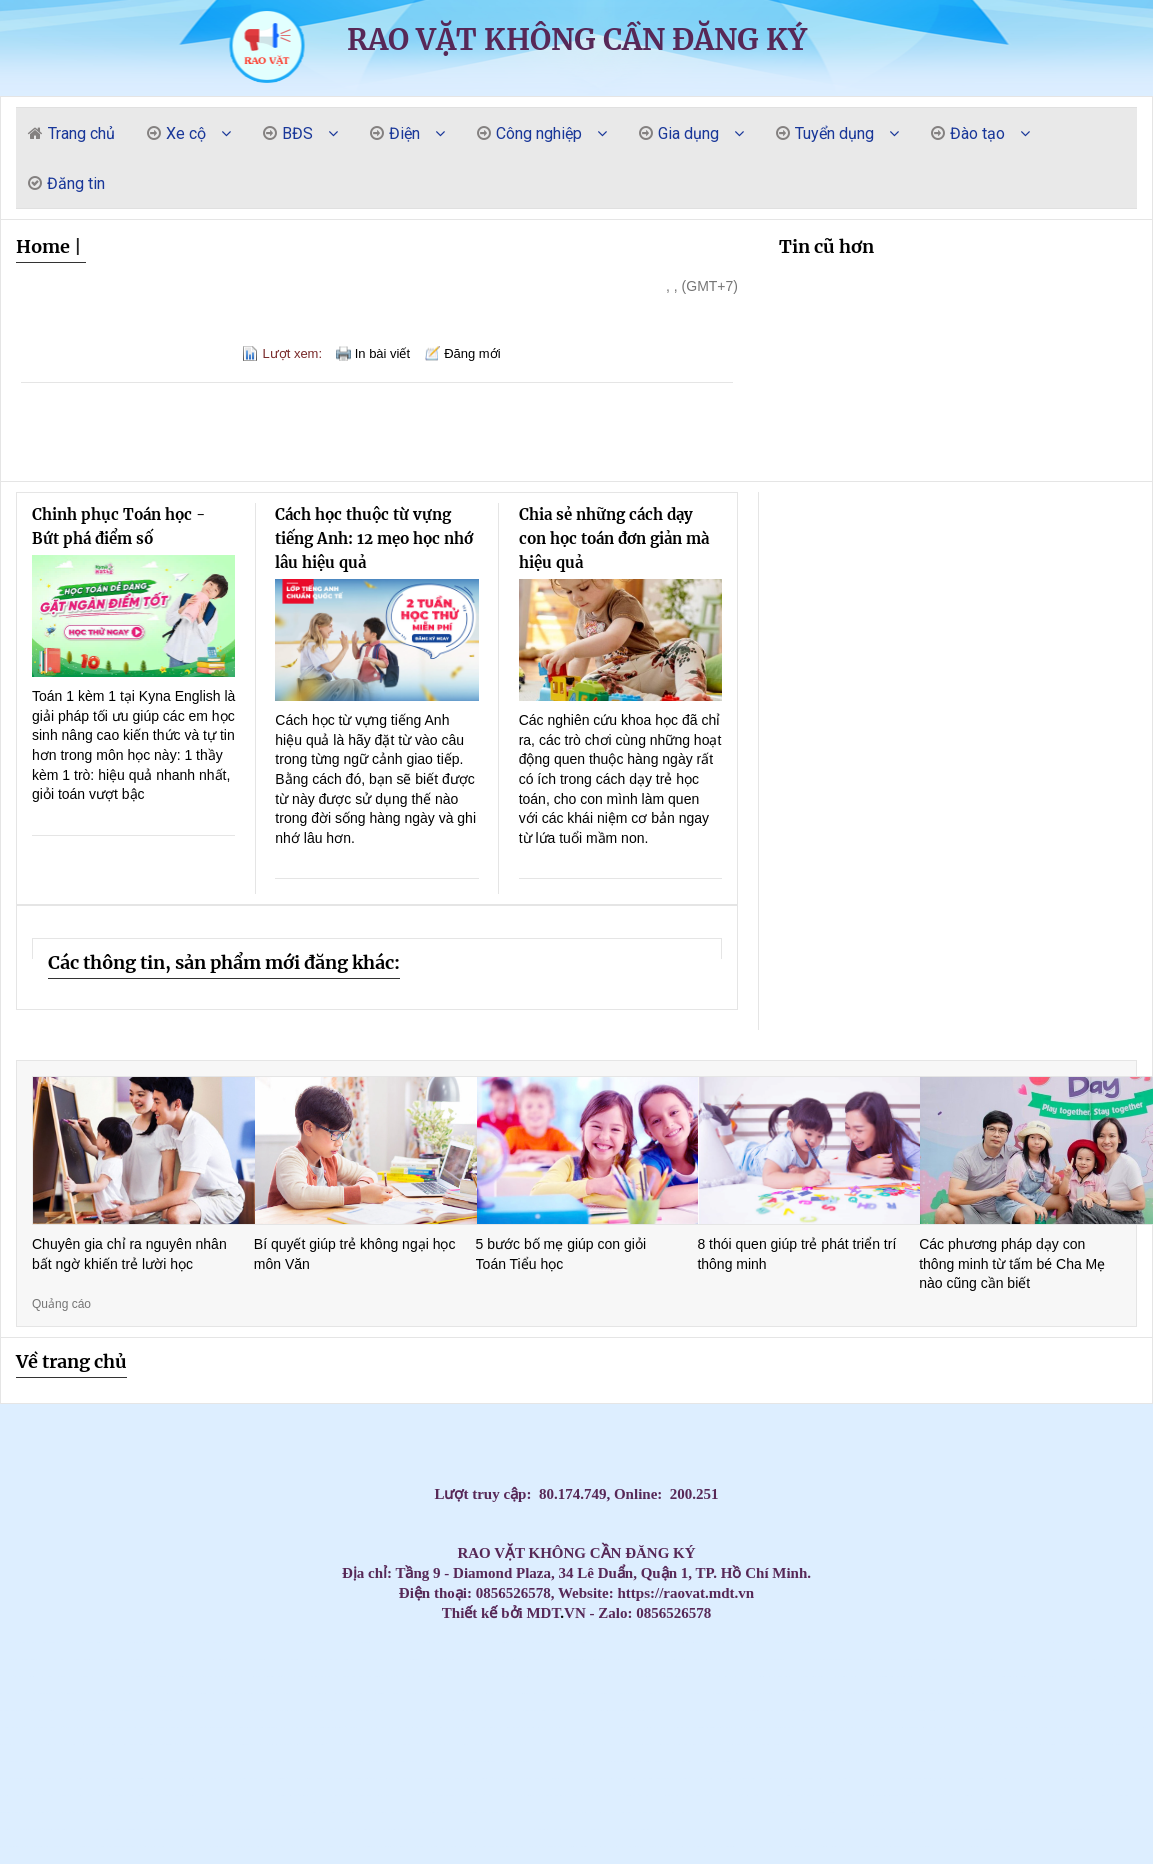  I want to click on Chuyên bán thùng rác giá rẻ- thùng rác 120 lít, 240 lít, 660 lít màu xanh, cam, vàng- l, so click(837, 1710).